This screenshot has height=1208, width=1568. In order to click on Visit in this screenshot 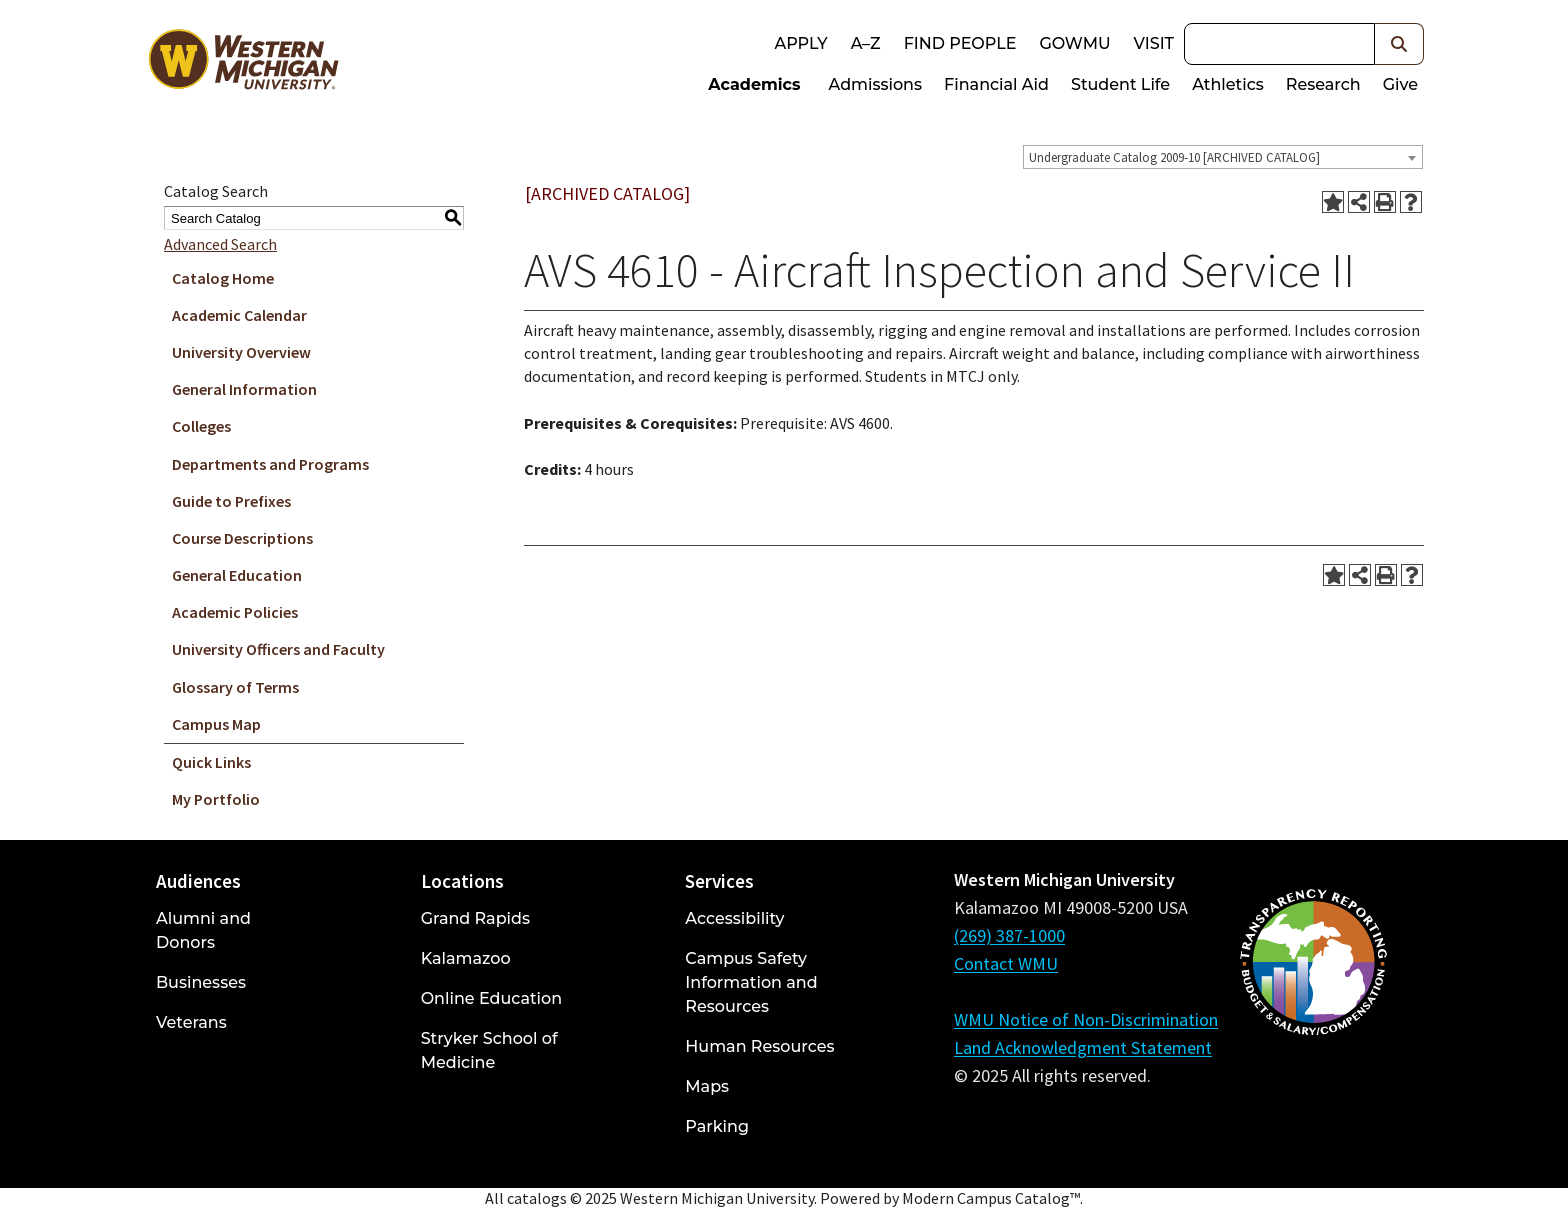, I will do `click(1154, 43)`.